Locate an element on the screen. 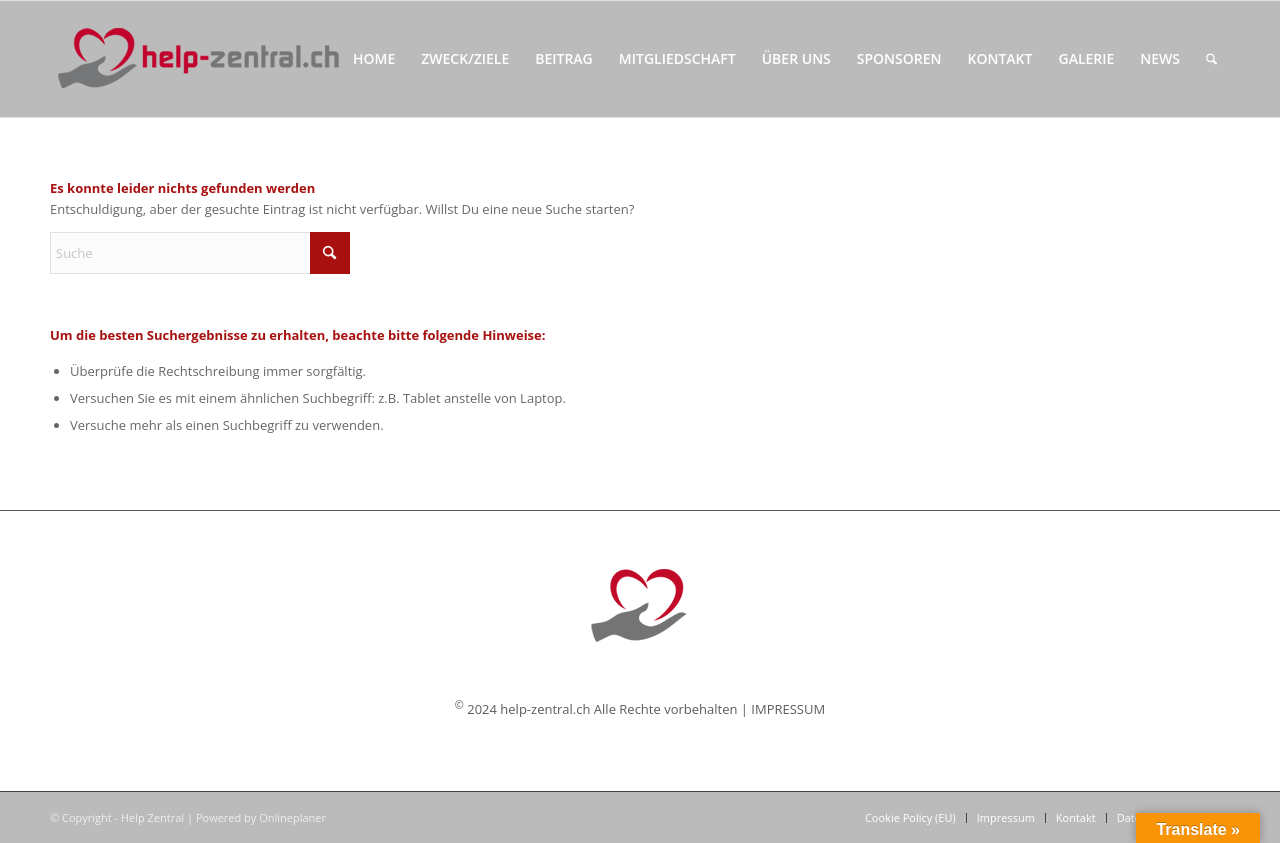 Image resolution: width=1280 pixels, height=843 pixels. [menuitem] is located at coordinates (374, 59).